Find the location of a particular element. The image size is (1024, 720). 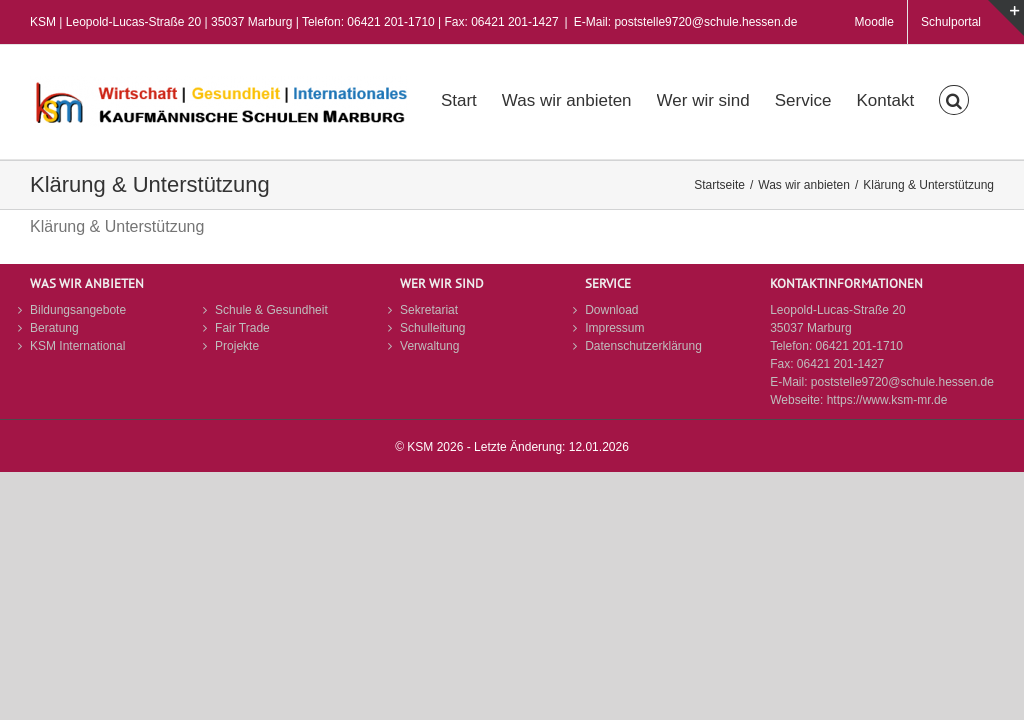

Datenschutzerklärung is located at coordinates (643, 346).